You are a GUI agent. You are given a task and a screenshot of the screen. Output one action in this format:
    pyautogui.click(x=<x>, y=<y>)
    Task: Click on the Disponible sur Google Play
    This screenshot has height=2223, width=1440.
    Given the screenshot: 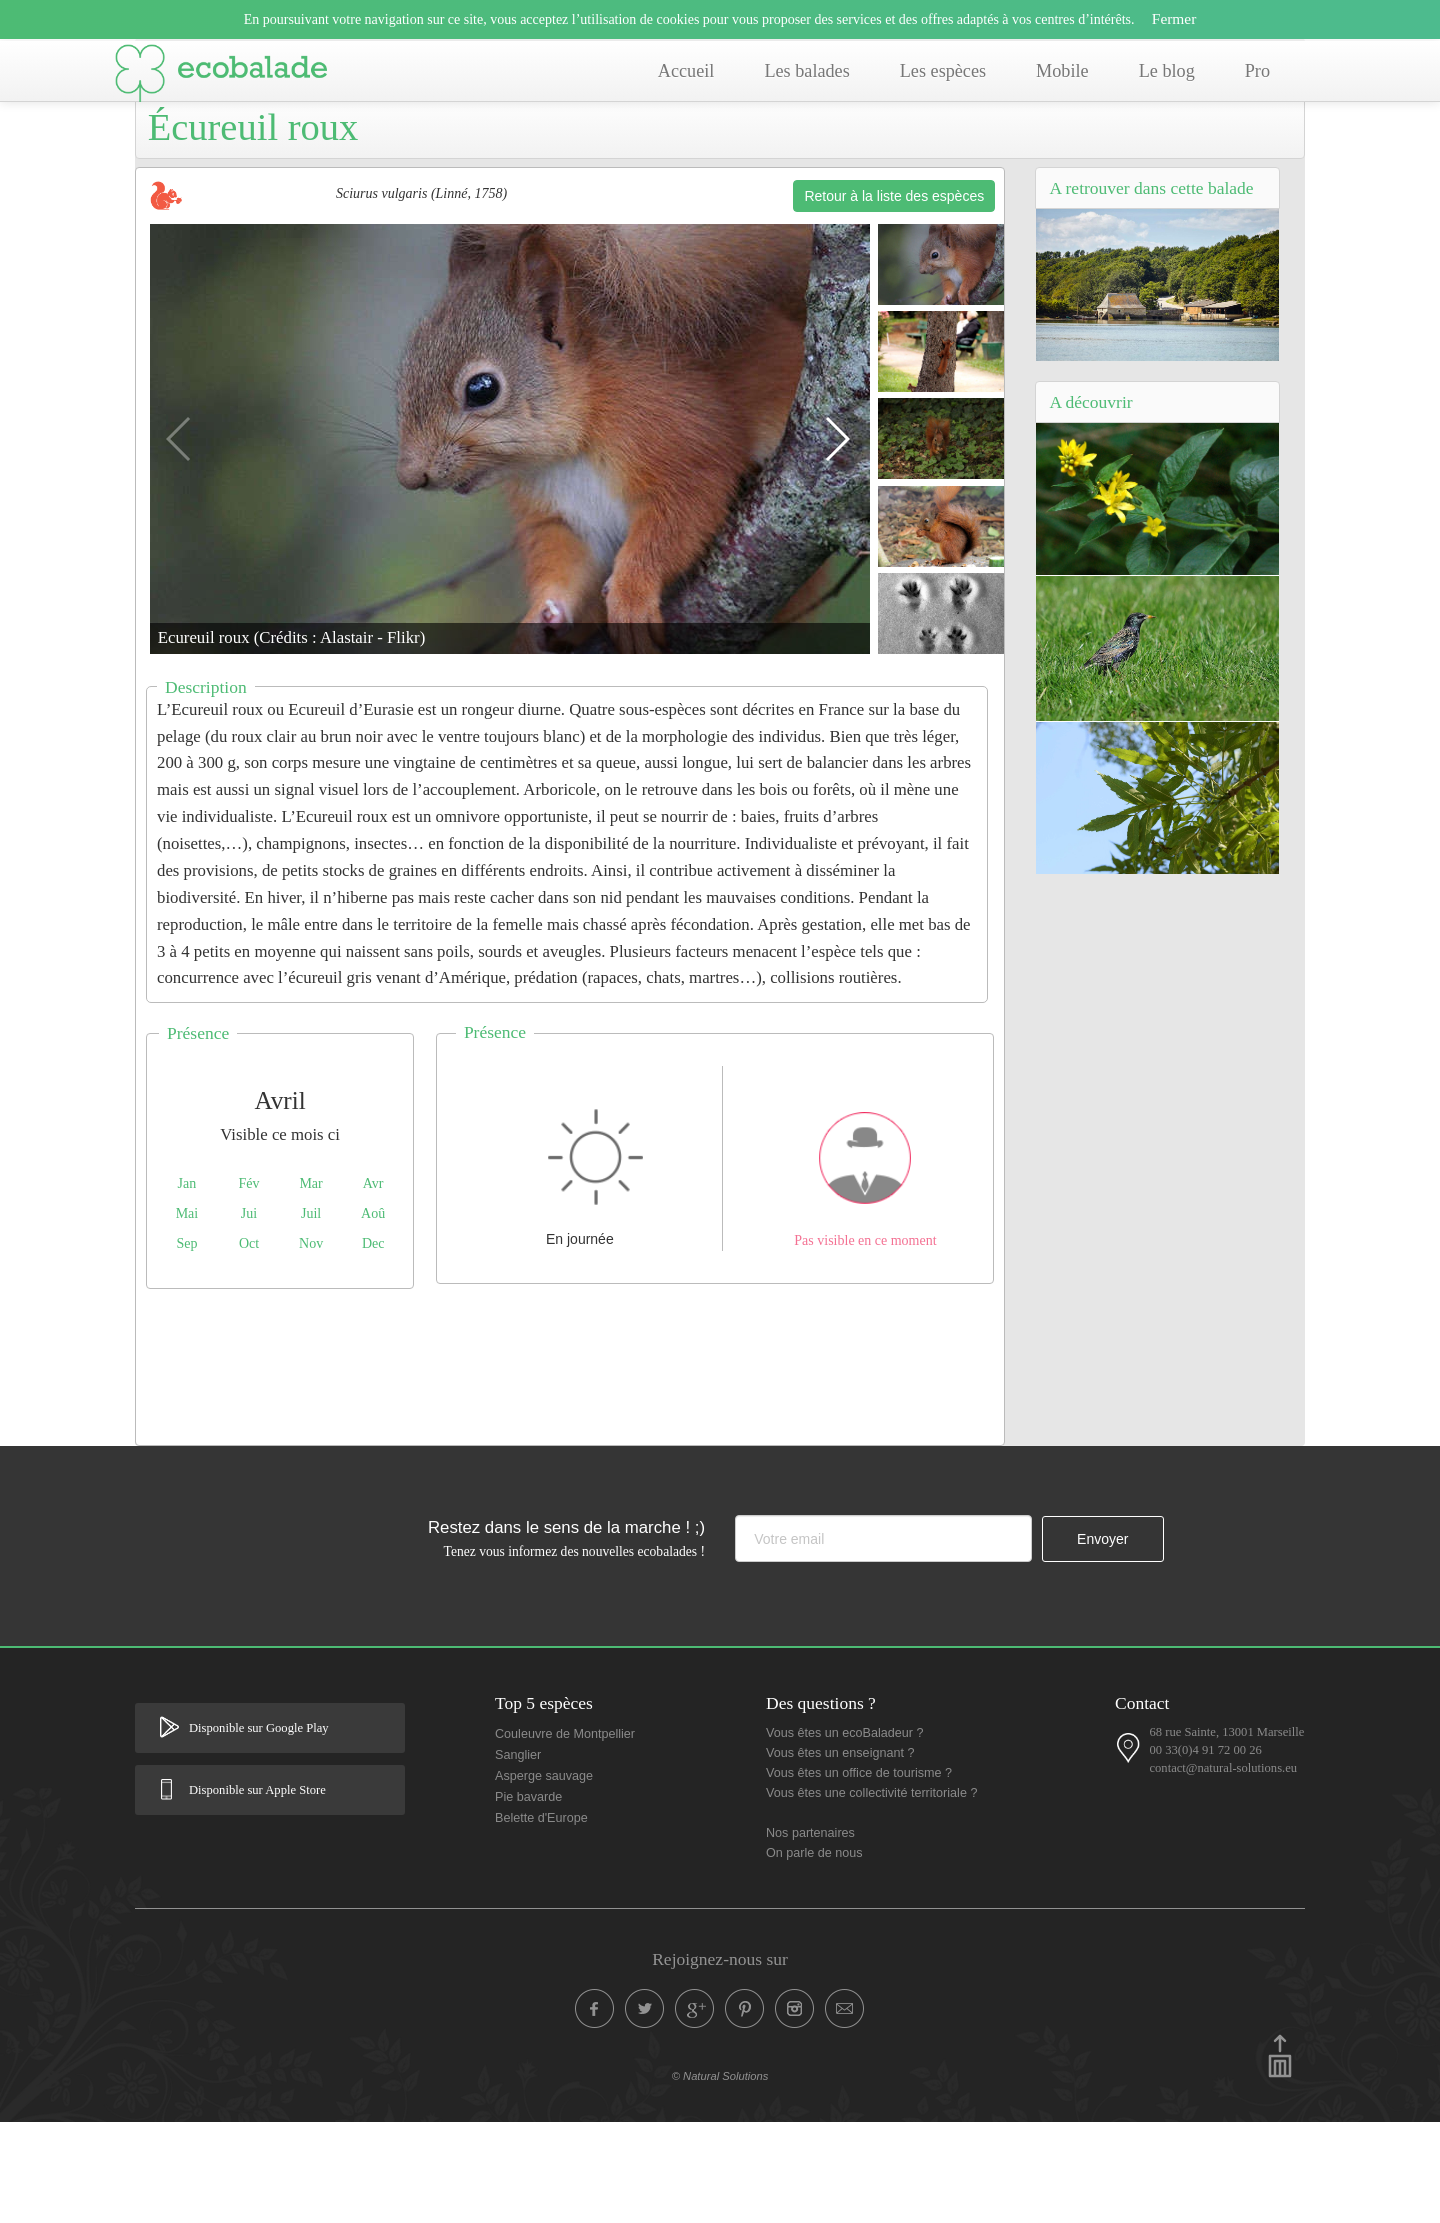 What is the action you would take?
    pyautogui.click(x=259, y=1829)
    